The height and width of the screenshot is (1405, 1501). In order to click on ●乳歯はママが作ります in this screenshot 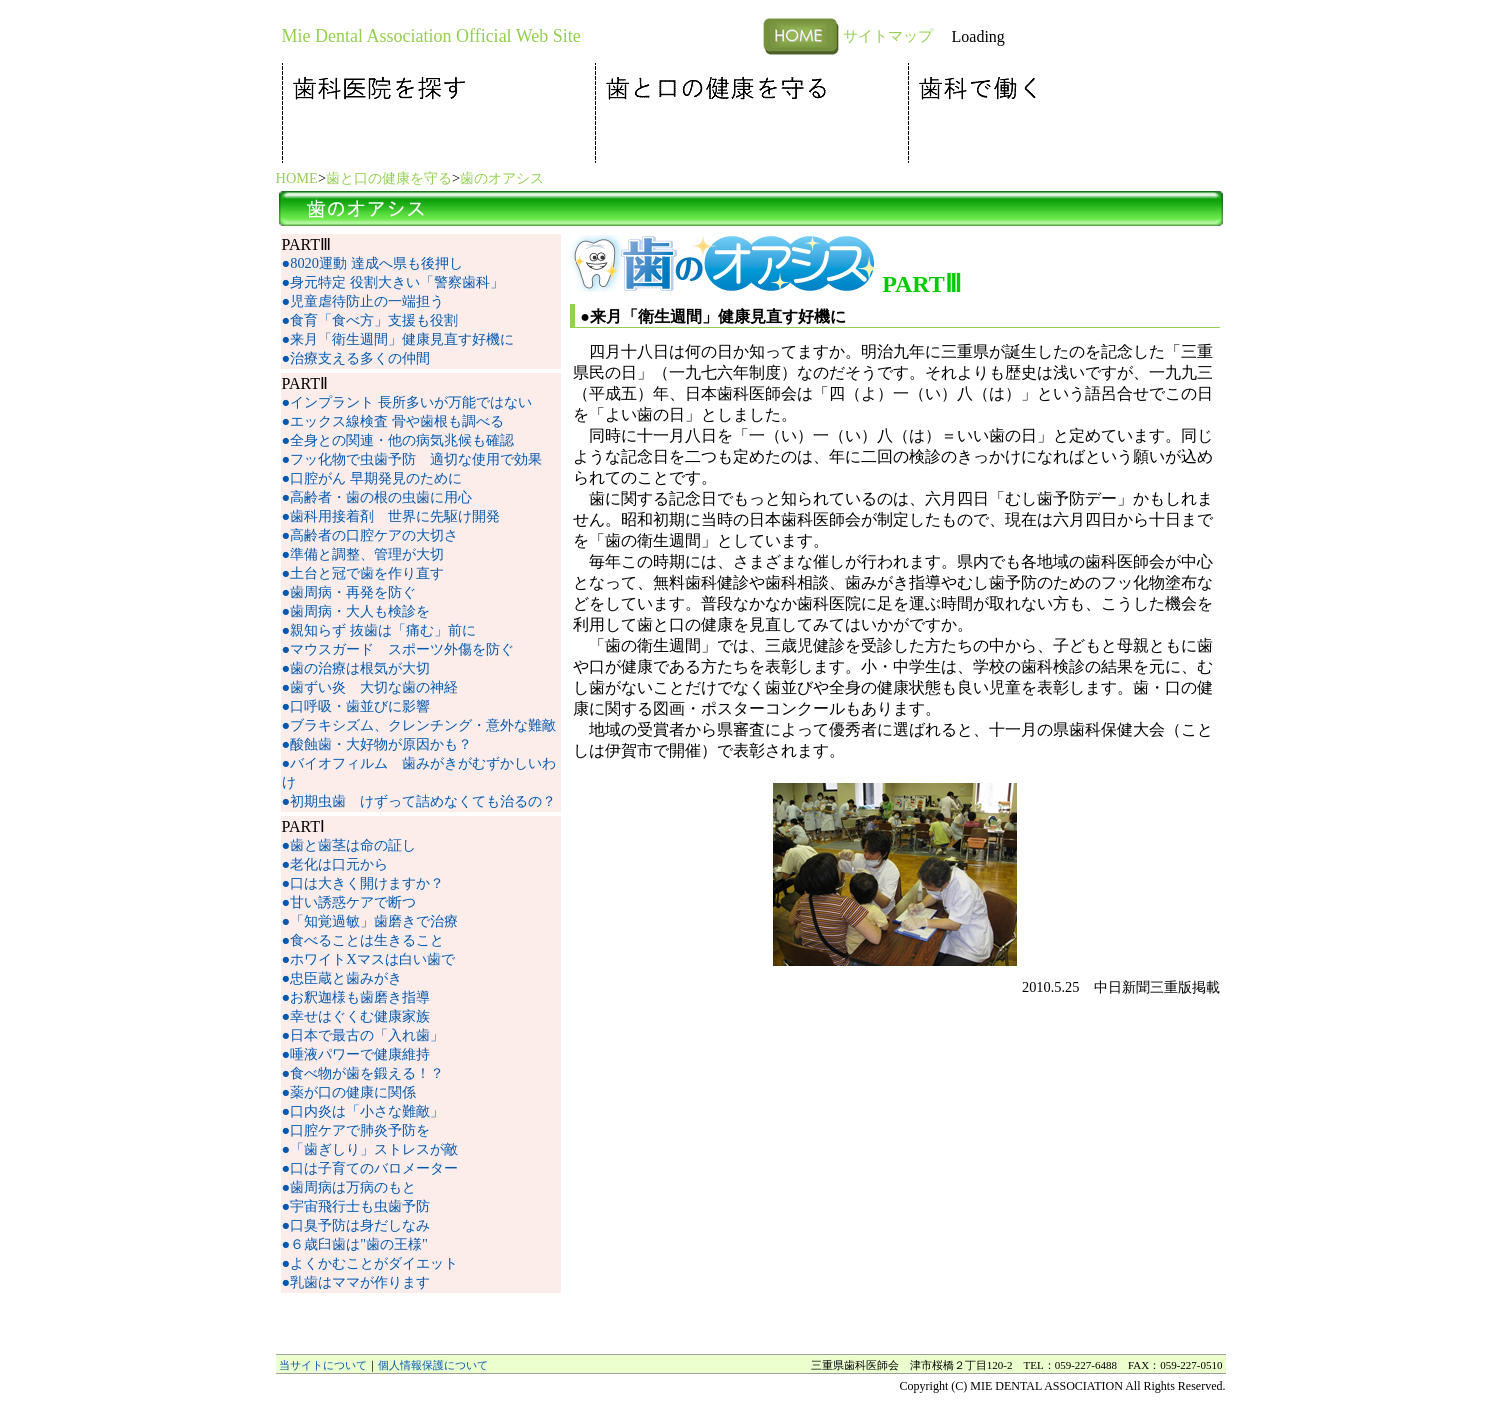, I will do `click(356, 1282)`.